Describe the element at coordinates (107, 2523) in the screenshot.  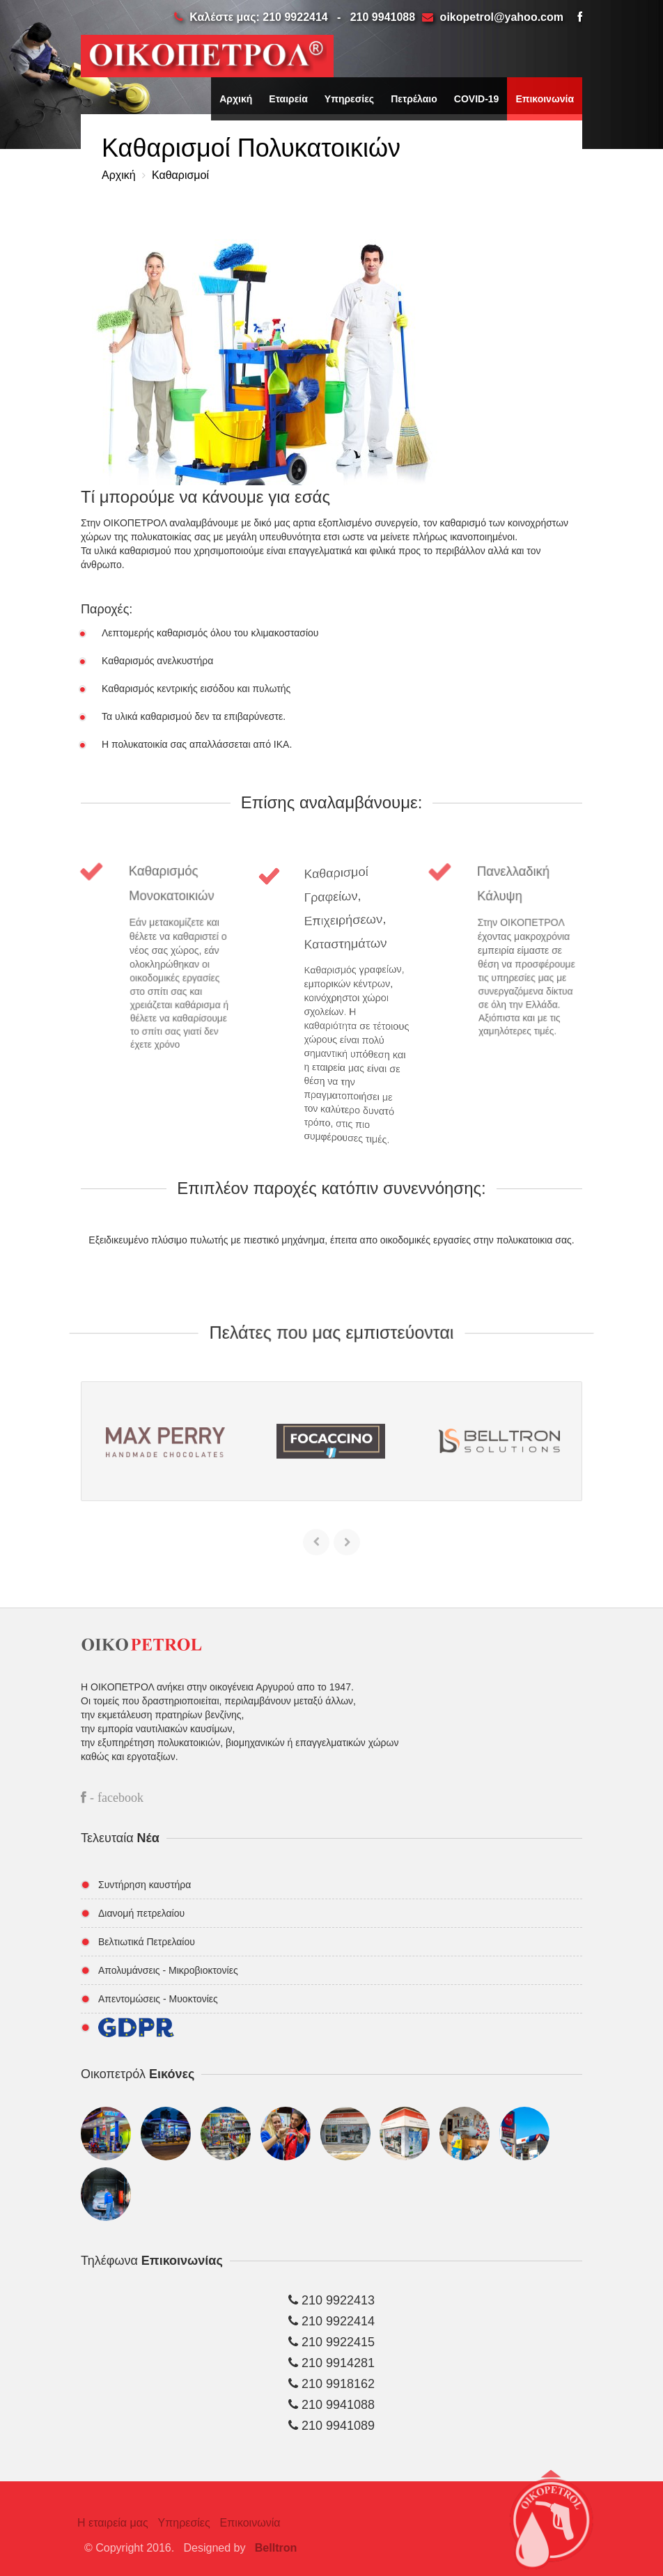
I see `Η εταιρεία μας` at that location.